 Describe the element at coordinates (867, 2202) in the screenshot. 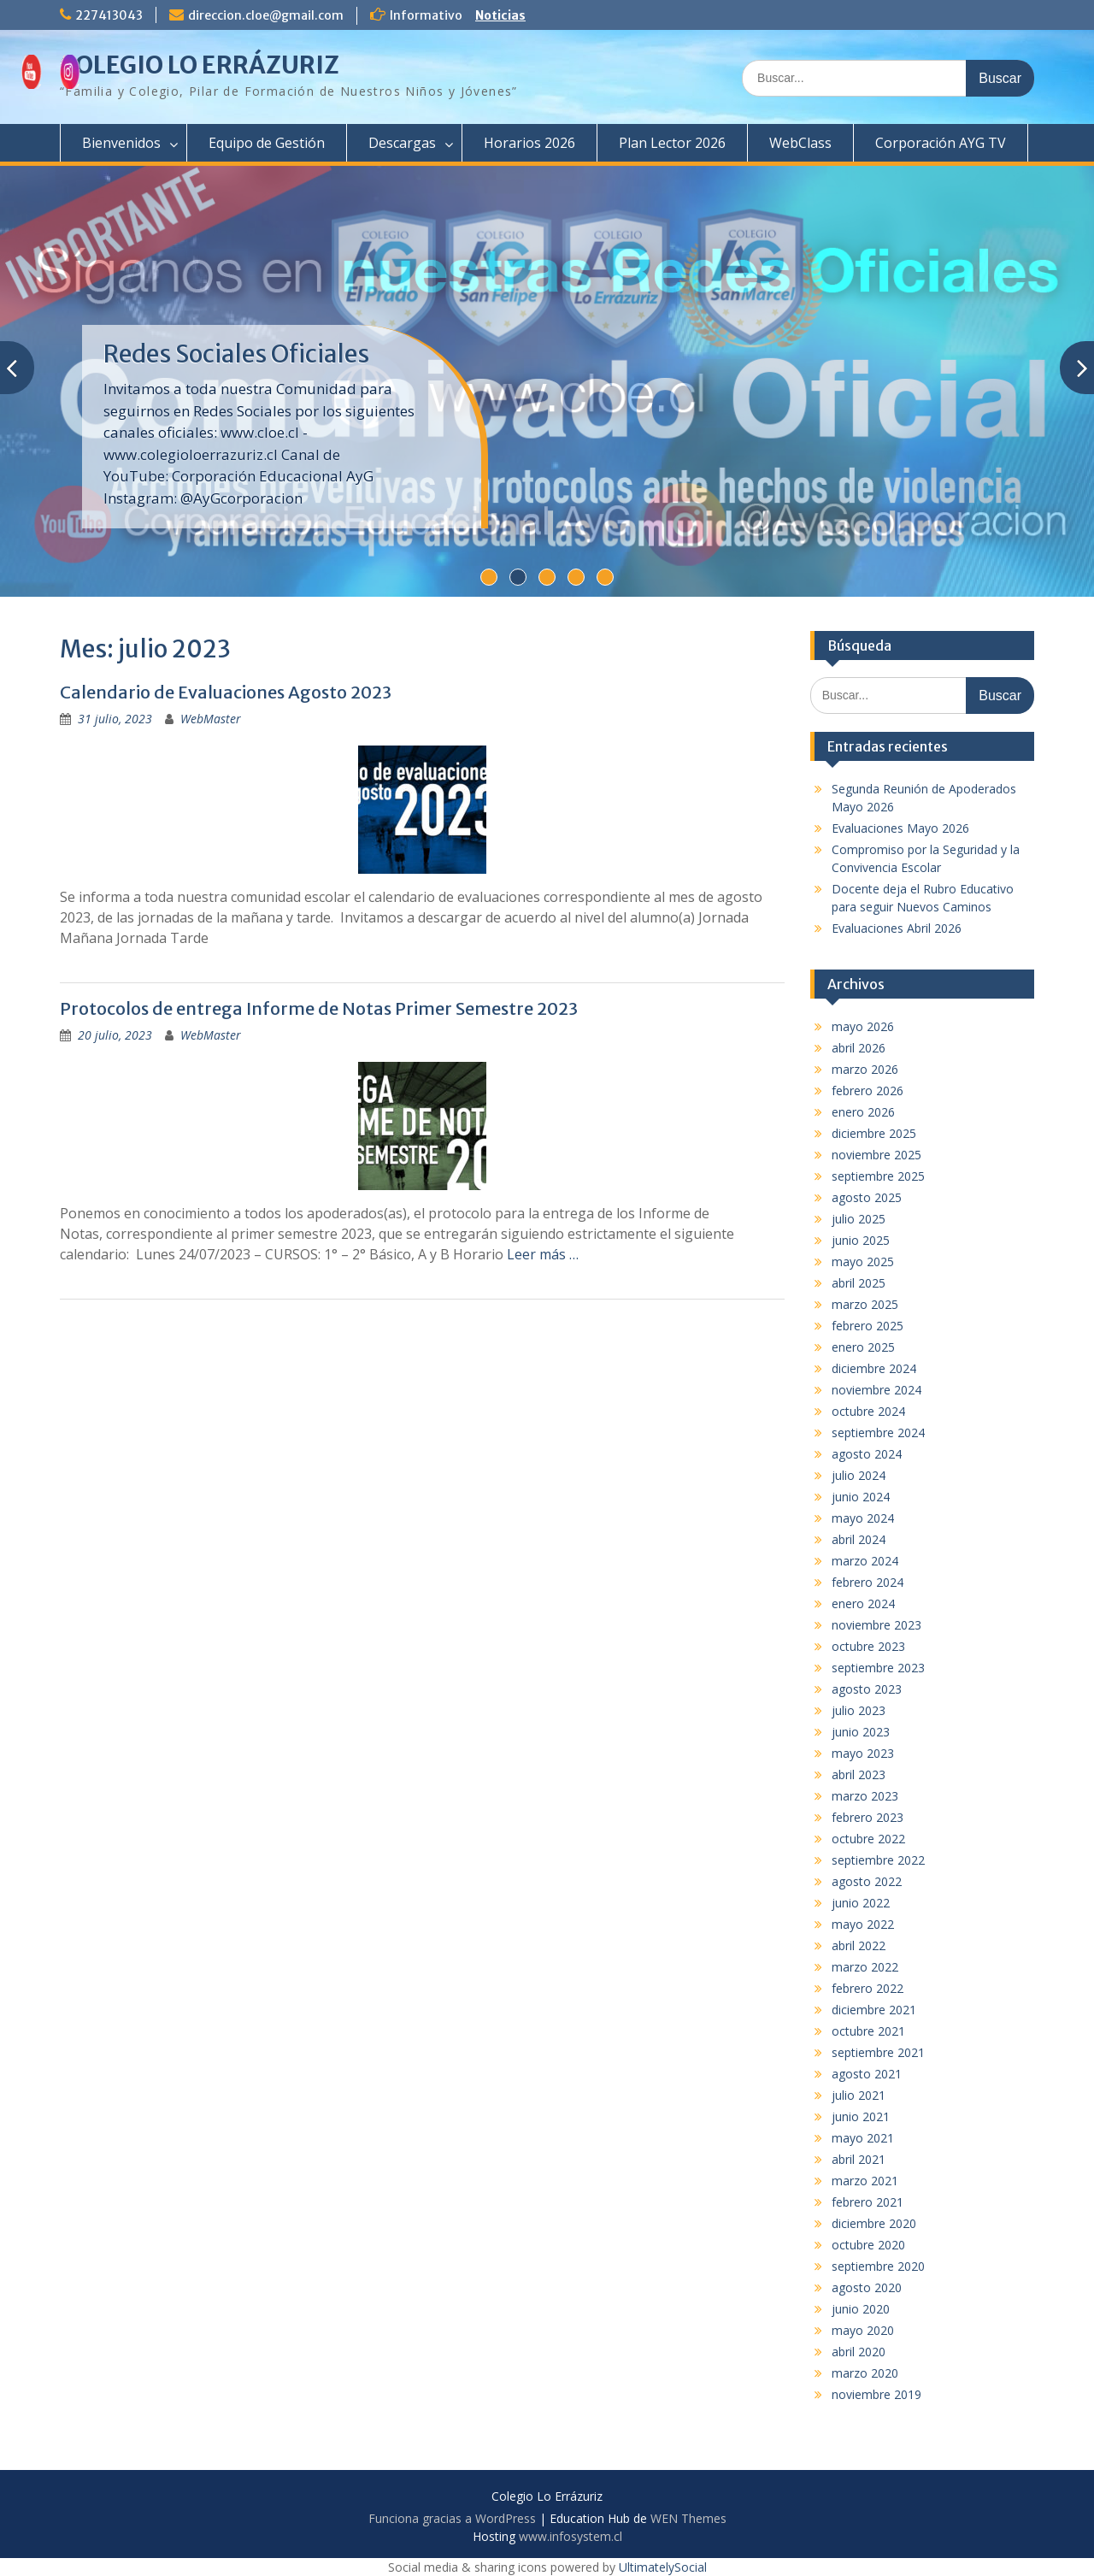

I see `febrero 2021` at that location.